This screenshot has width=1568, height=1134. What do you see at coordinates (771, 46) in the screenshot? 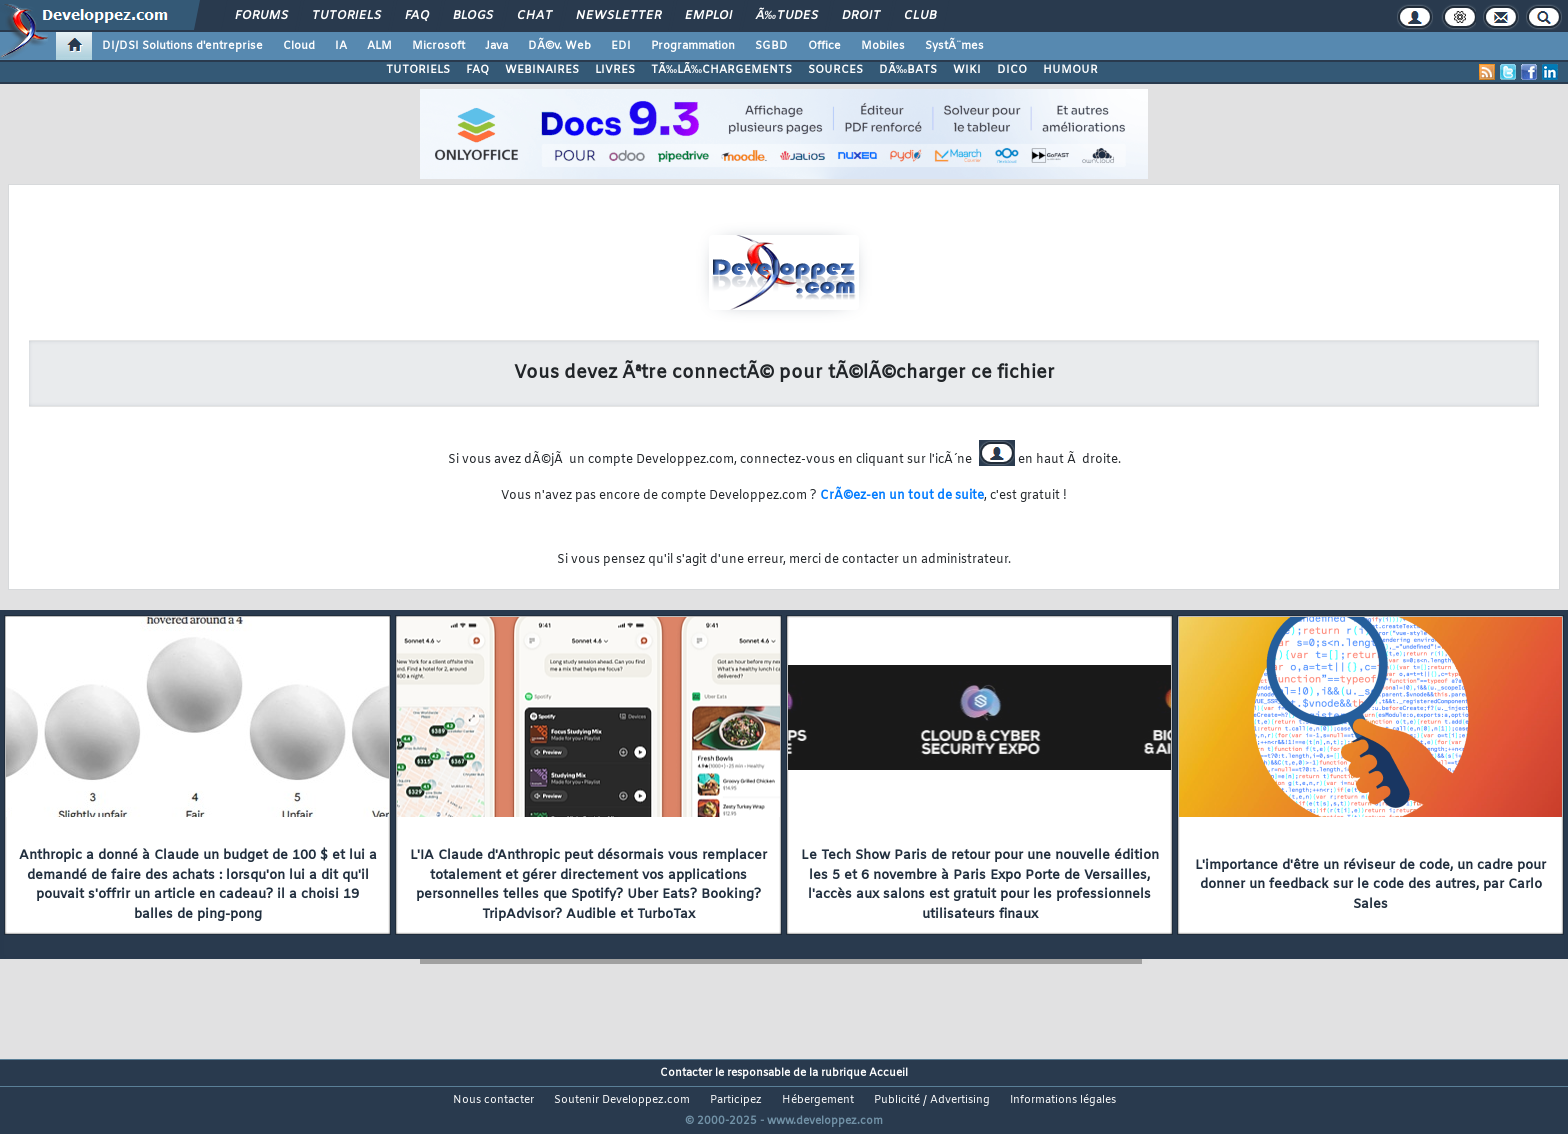
I see `SGBD` at bounding box center [771, 46].